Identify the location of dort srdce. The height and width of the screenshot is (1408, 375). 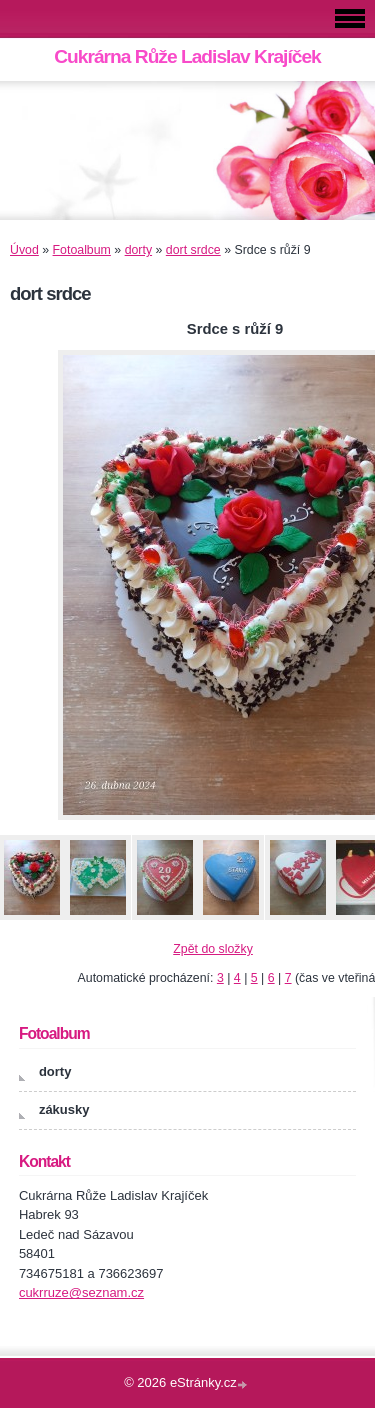
(193, 250).